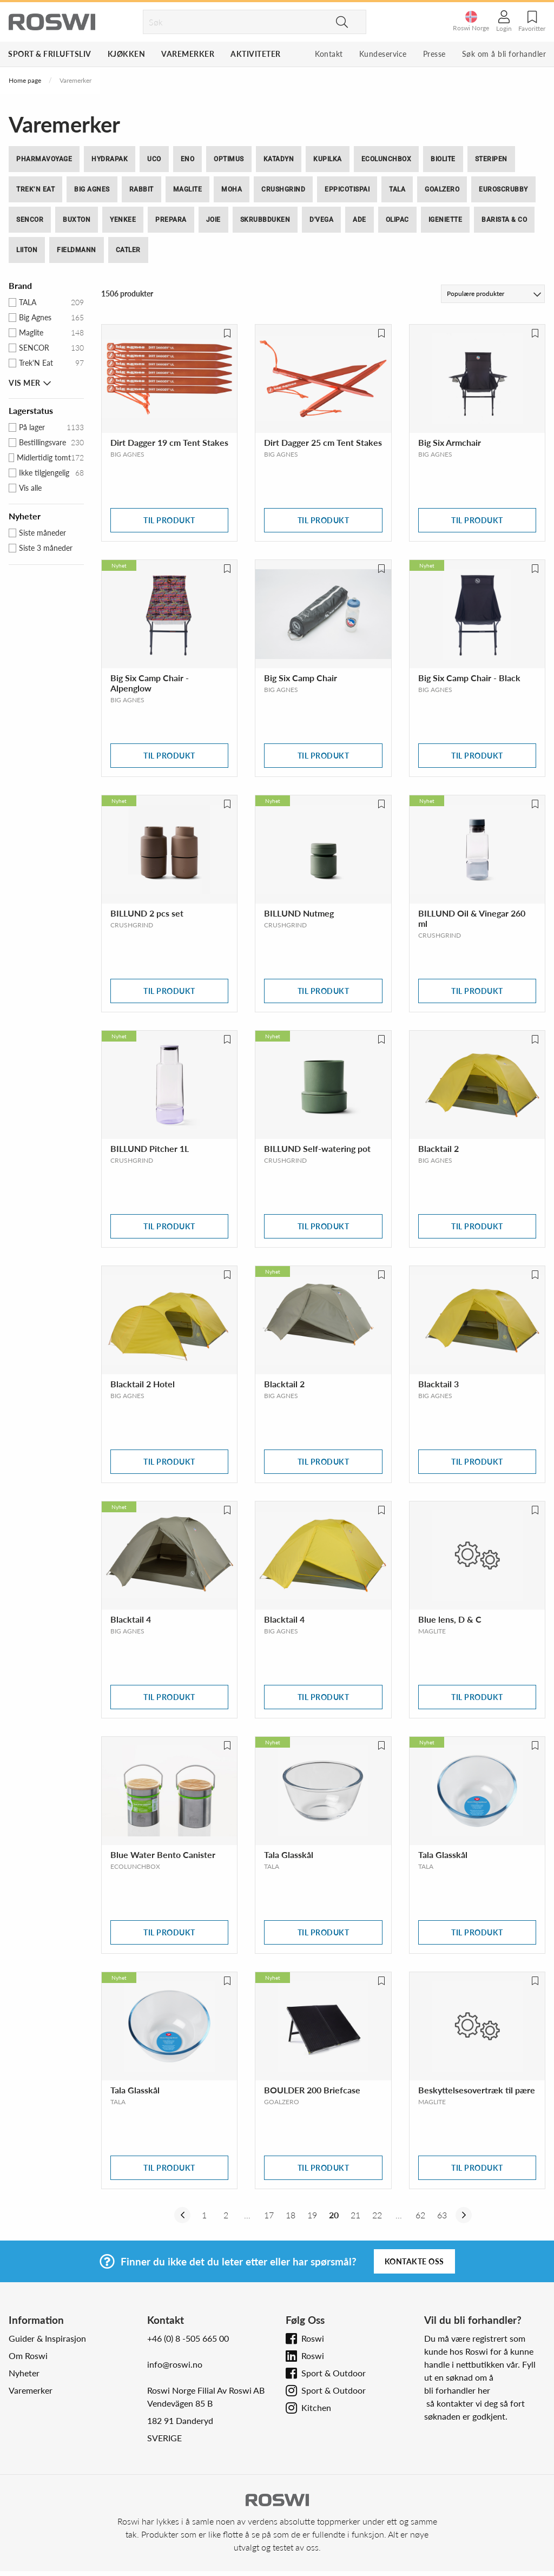  I want to click on Sport & Outdoor, so click(333, 2373).